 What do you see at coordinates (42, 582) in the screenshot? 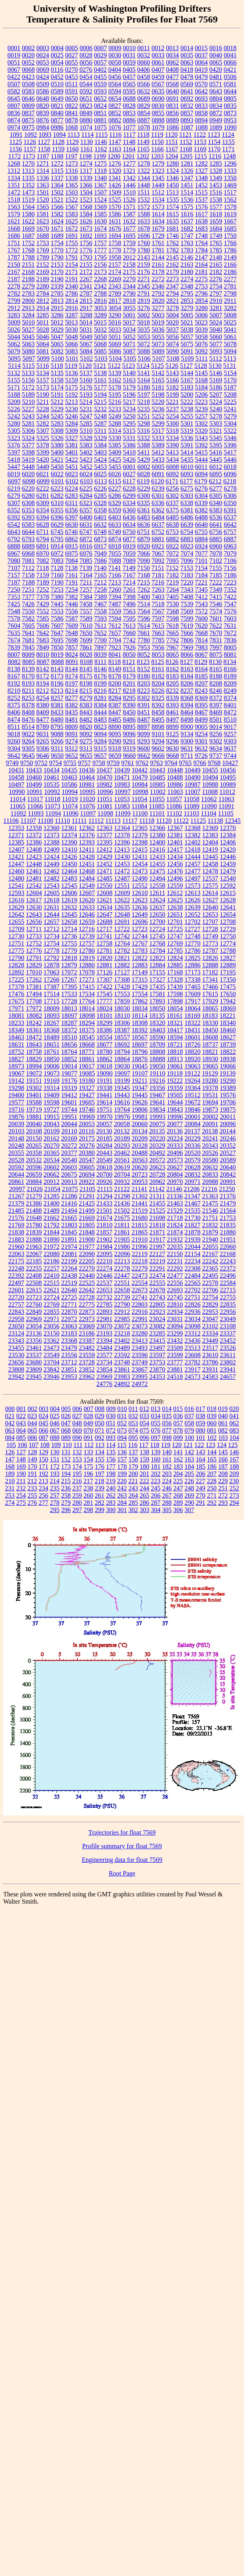
I see `7189` at bounding box center [42, 582].